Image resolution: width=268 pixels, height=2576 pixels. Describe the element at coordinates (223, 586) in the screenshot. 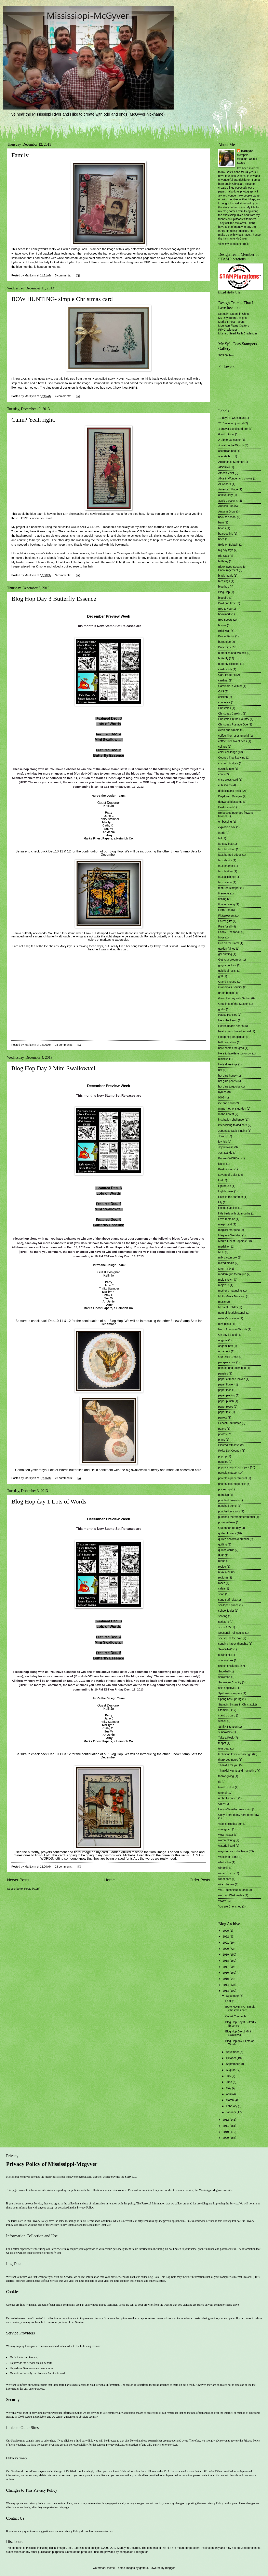

I see `blog hop` at that location.